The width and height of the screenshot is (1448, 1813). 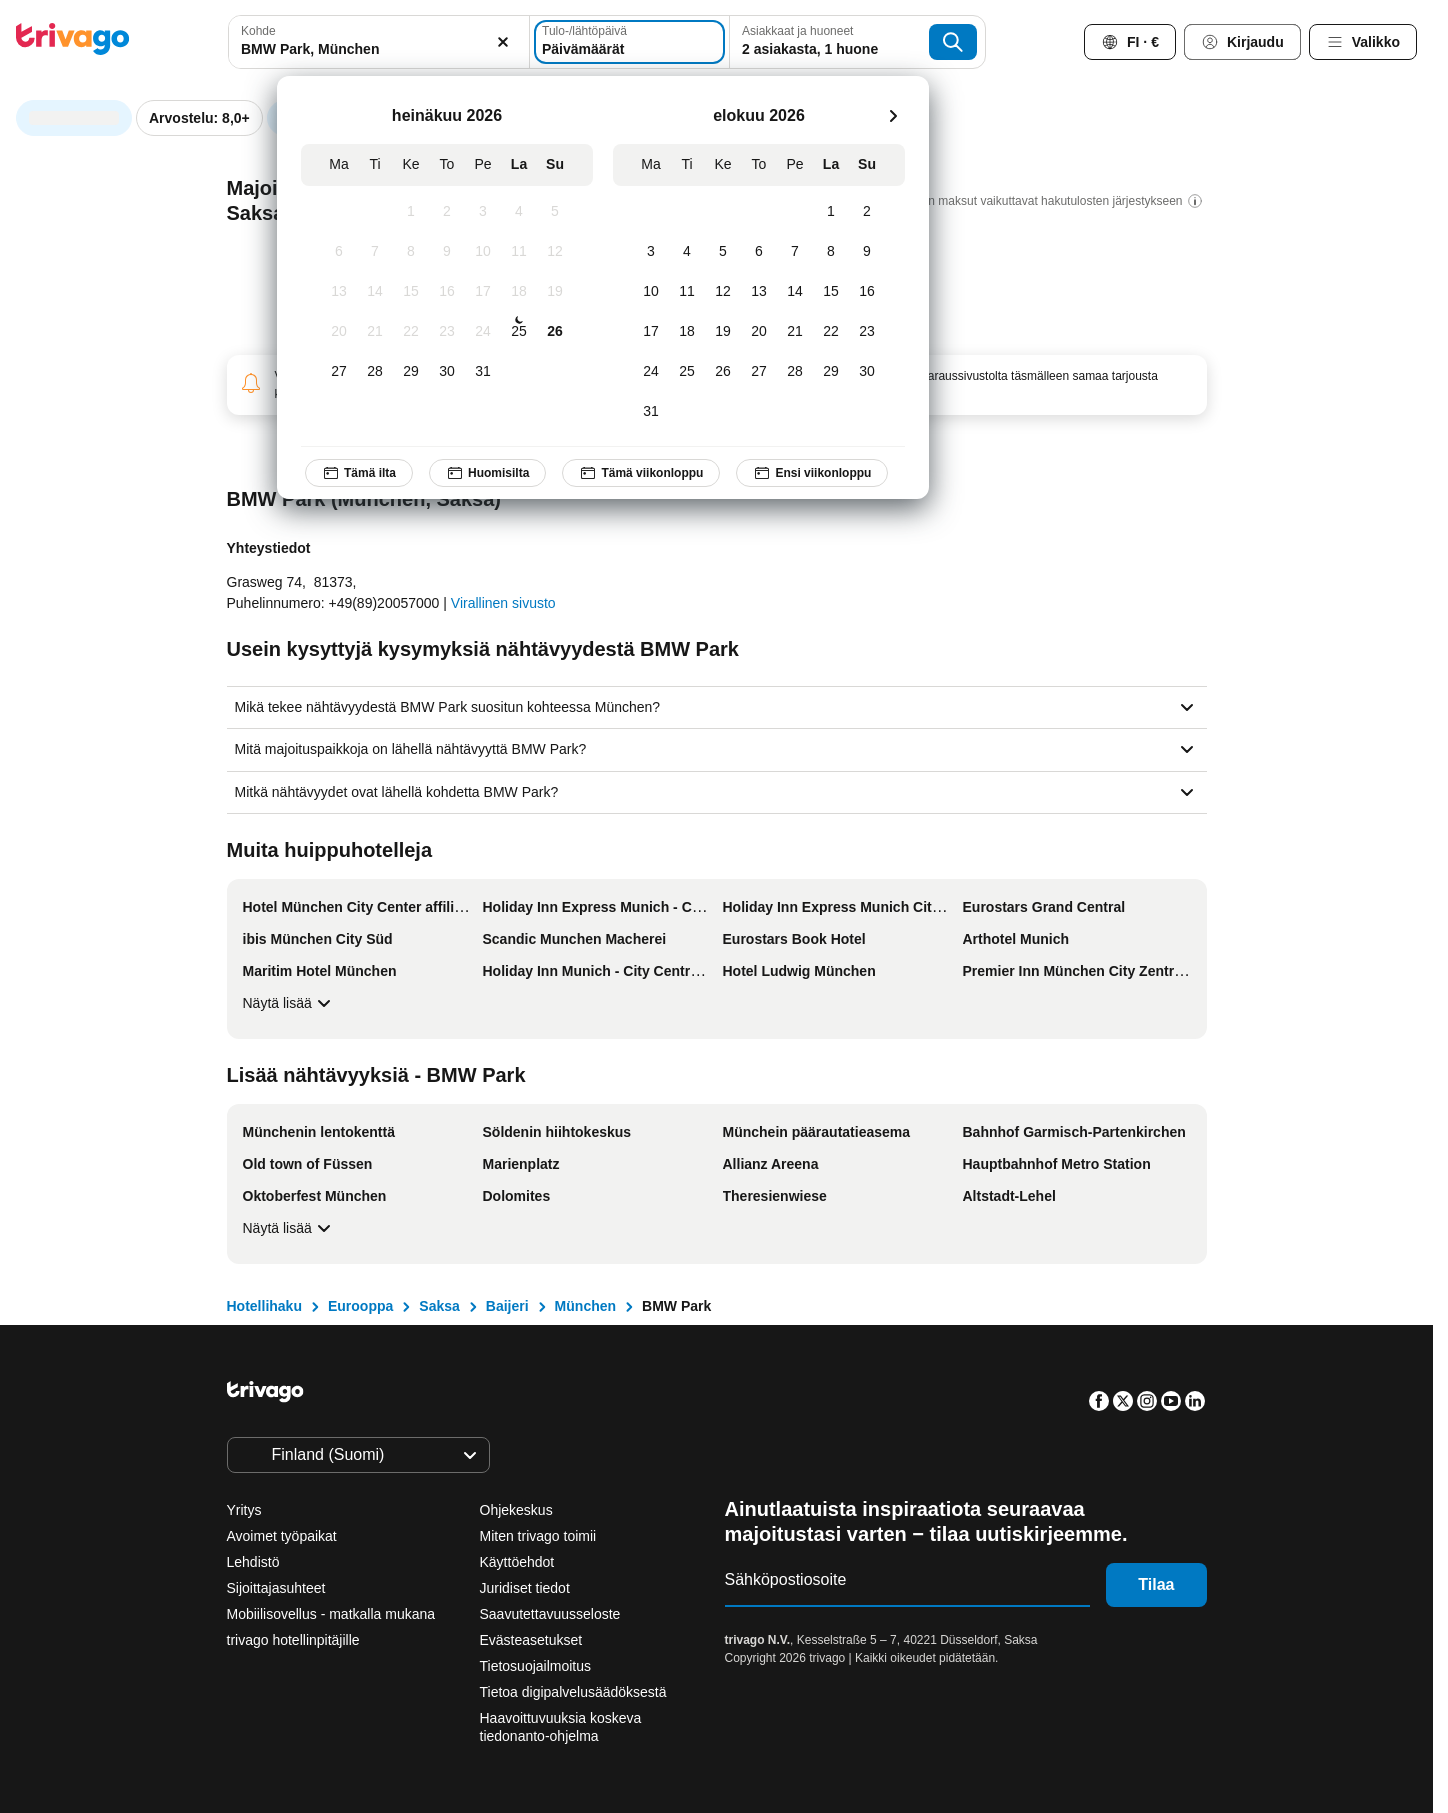 I want to click on München, so click(x=585, y=1306).